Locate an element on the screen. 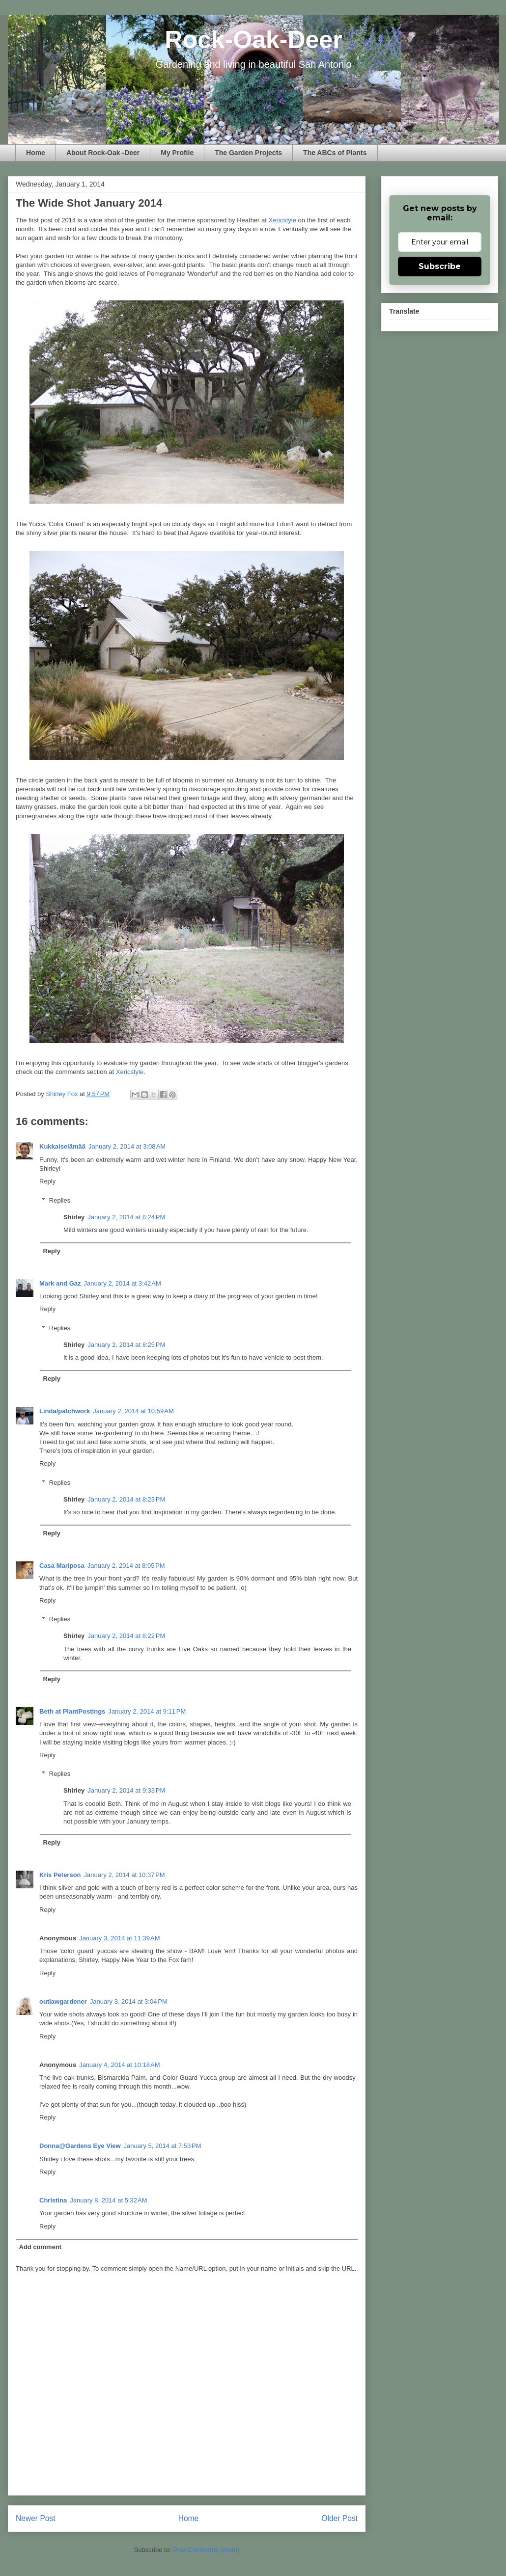  January 2, 2014 at 8:22 PM is located at coordinates (126, 1635).